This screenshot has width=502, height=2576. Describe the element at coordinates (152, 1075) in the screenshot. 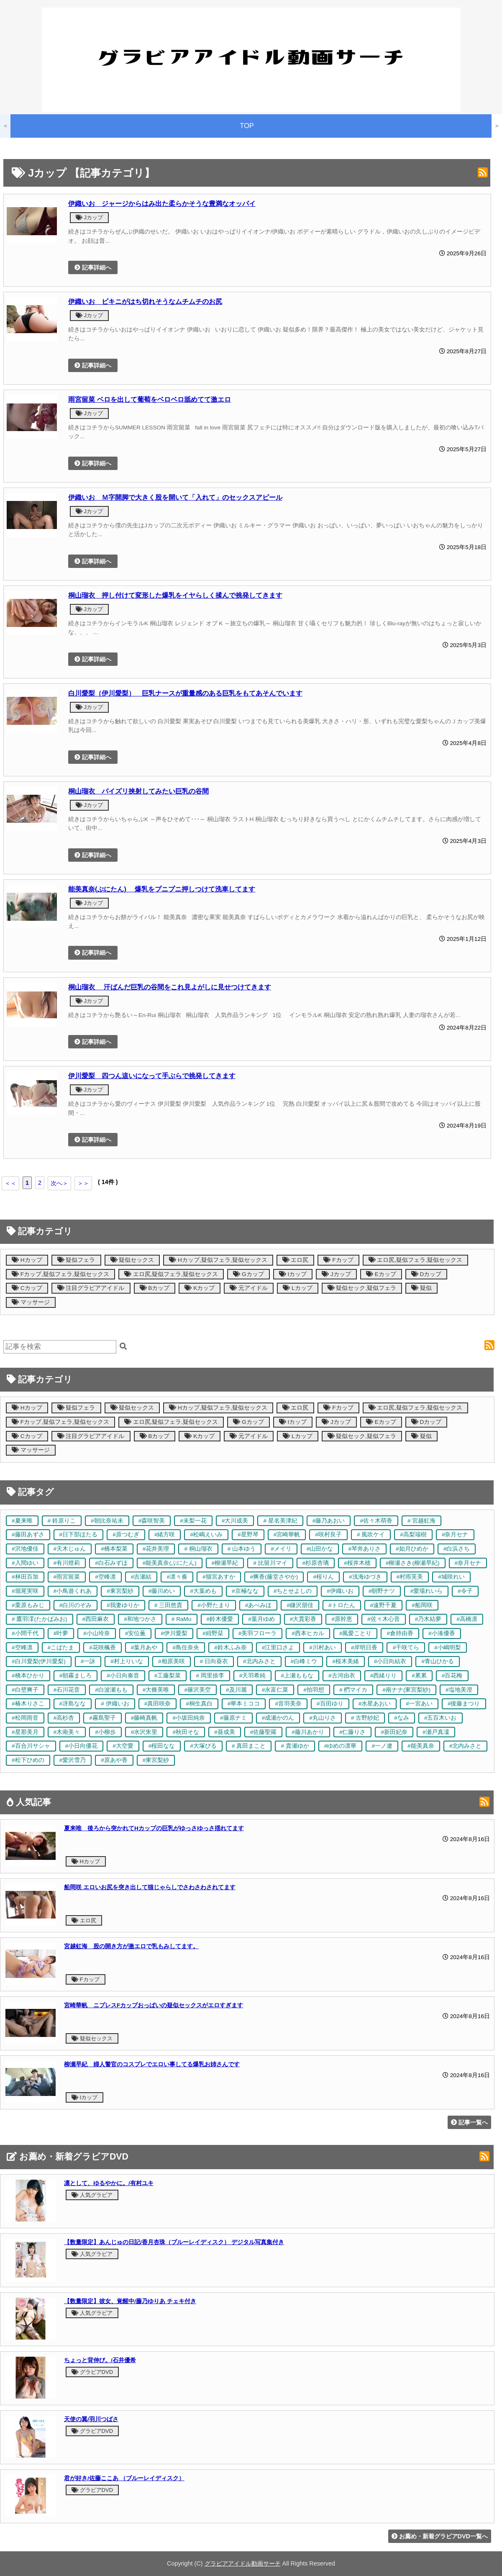

I see `伊川愛梨 四つん這いになって手ぶらで挑発してきます` at that location.